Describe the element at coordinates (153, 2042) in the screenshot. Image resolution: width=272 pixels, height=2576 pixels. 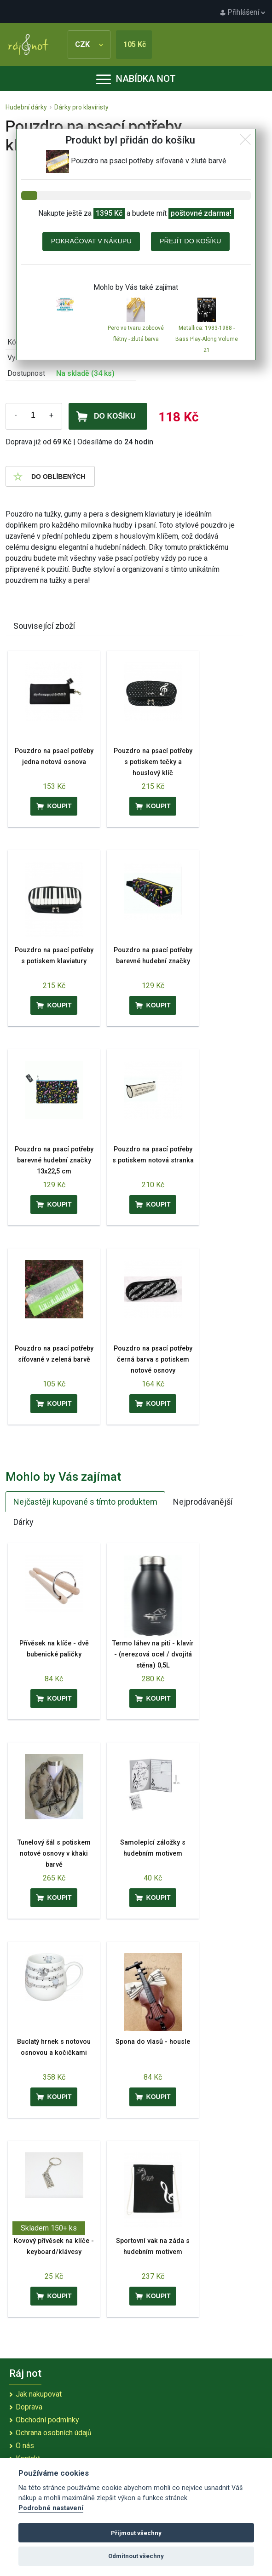
I see `Spona do vlasů - housle` at that location.